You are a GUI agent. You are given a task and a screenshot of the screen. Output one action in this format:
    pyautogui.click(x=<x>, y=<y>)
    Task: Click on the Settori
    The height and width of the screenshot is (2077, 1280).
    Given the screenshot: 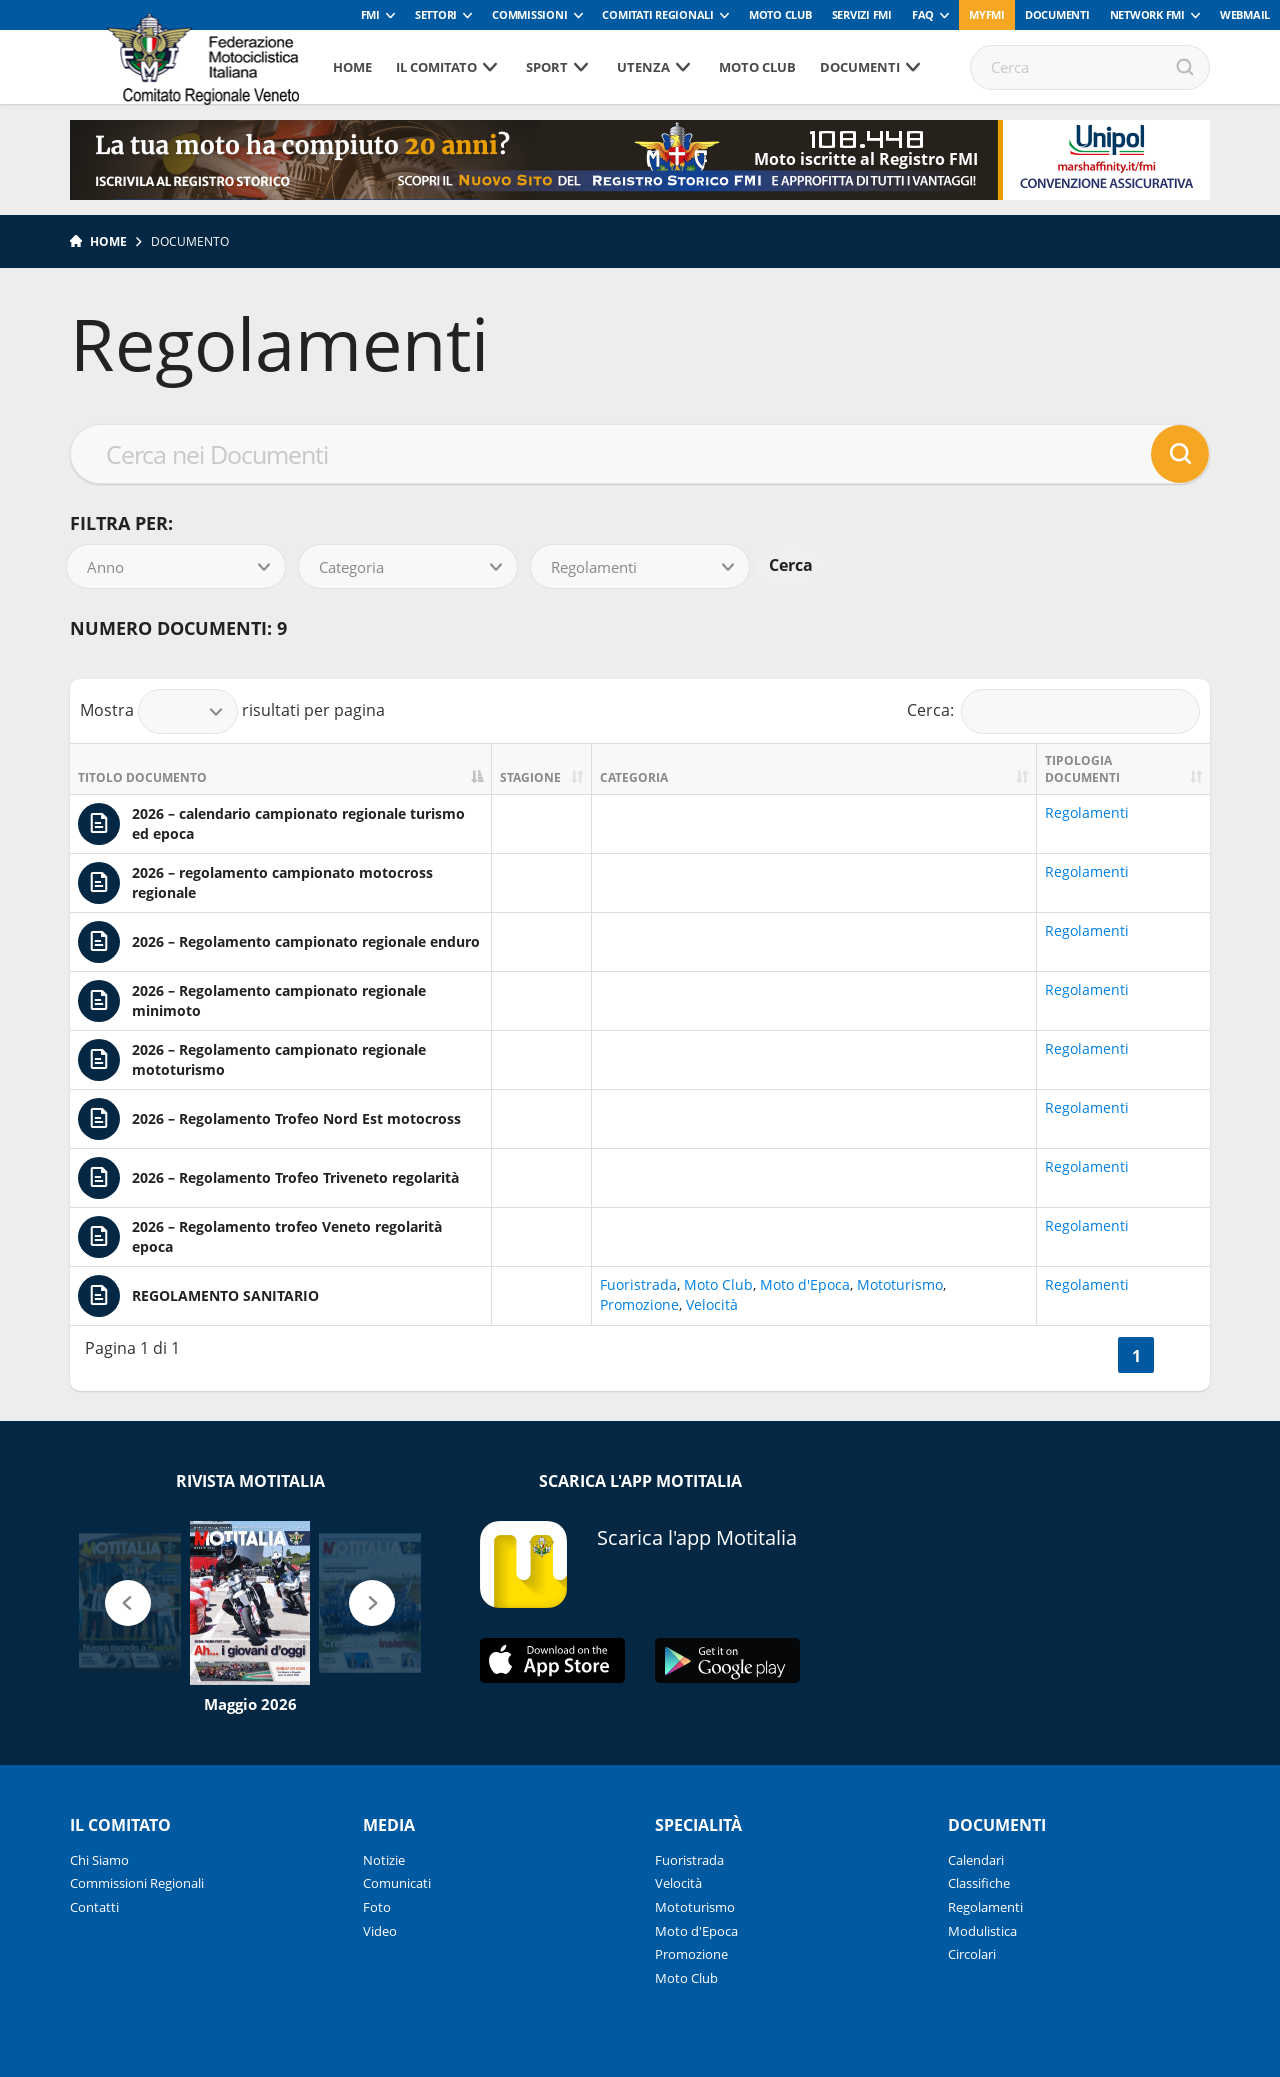 What is the action you would take?
    pyautogui.click(x=436, y=14)
    